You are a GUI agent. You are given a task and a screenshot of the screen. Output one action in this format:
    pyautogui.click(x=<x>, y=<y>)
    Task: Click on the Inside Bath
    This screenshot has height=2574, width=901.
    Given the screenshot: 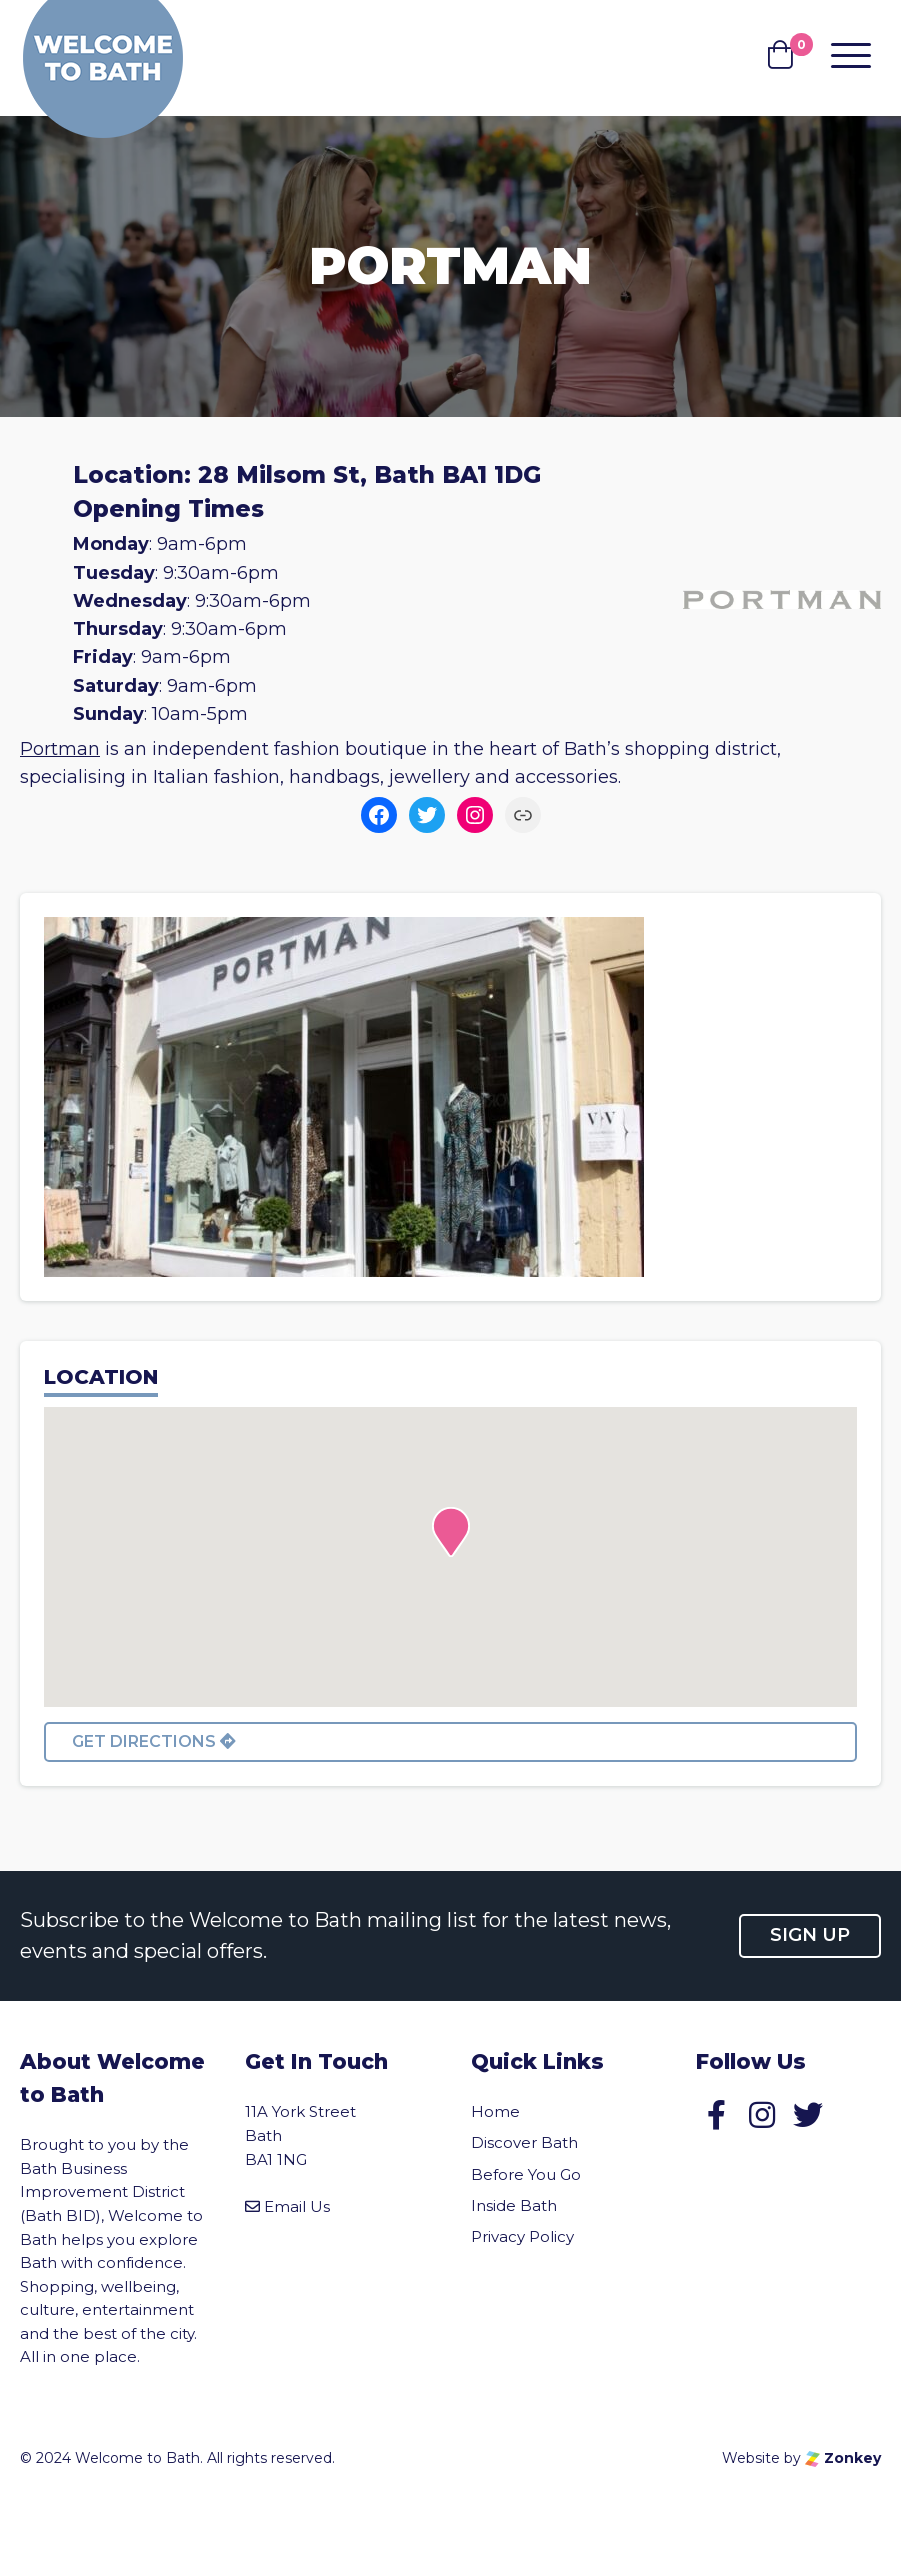 What is the action you would take?
    pyautogui.click(x=514, y=2205)
    